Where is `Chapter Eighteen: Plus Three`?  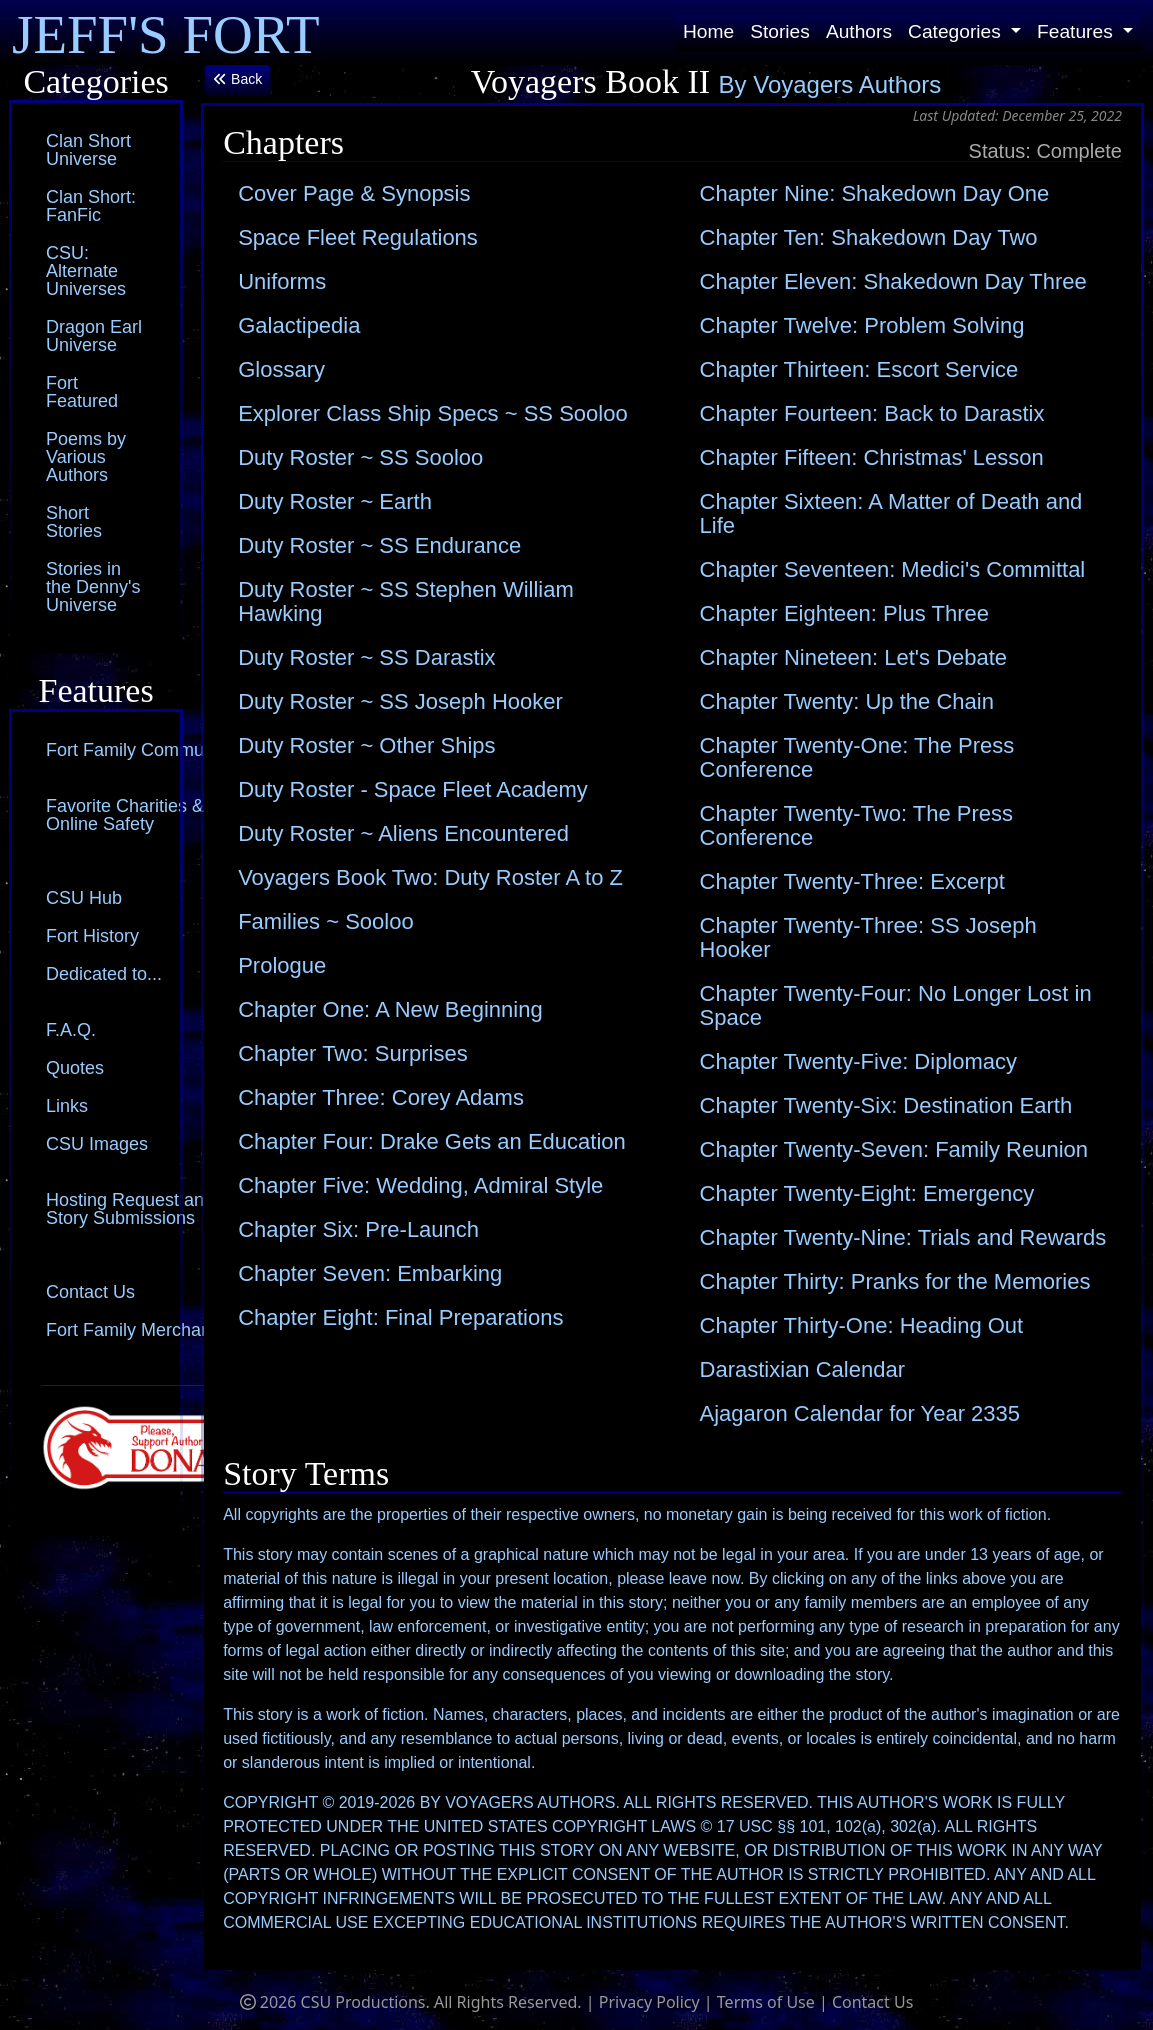
Chapter Eighteen: Plus Three is located at coordinates (844, 613).